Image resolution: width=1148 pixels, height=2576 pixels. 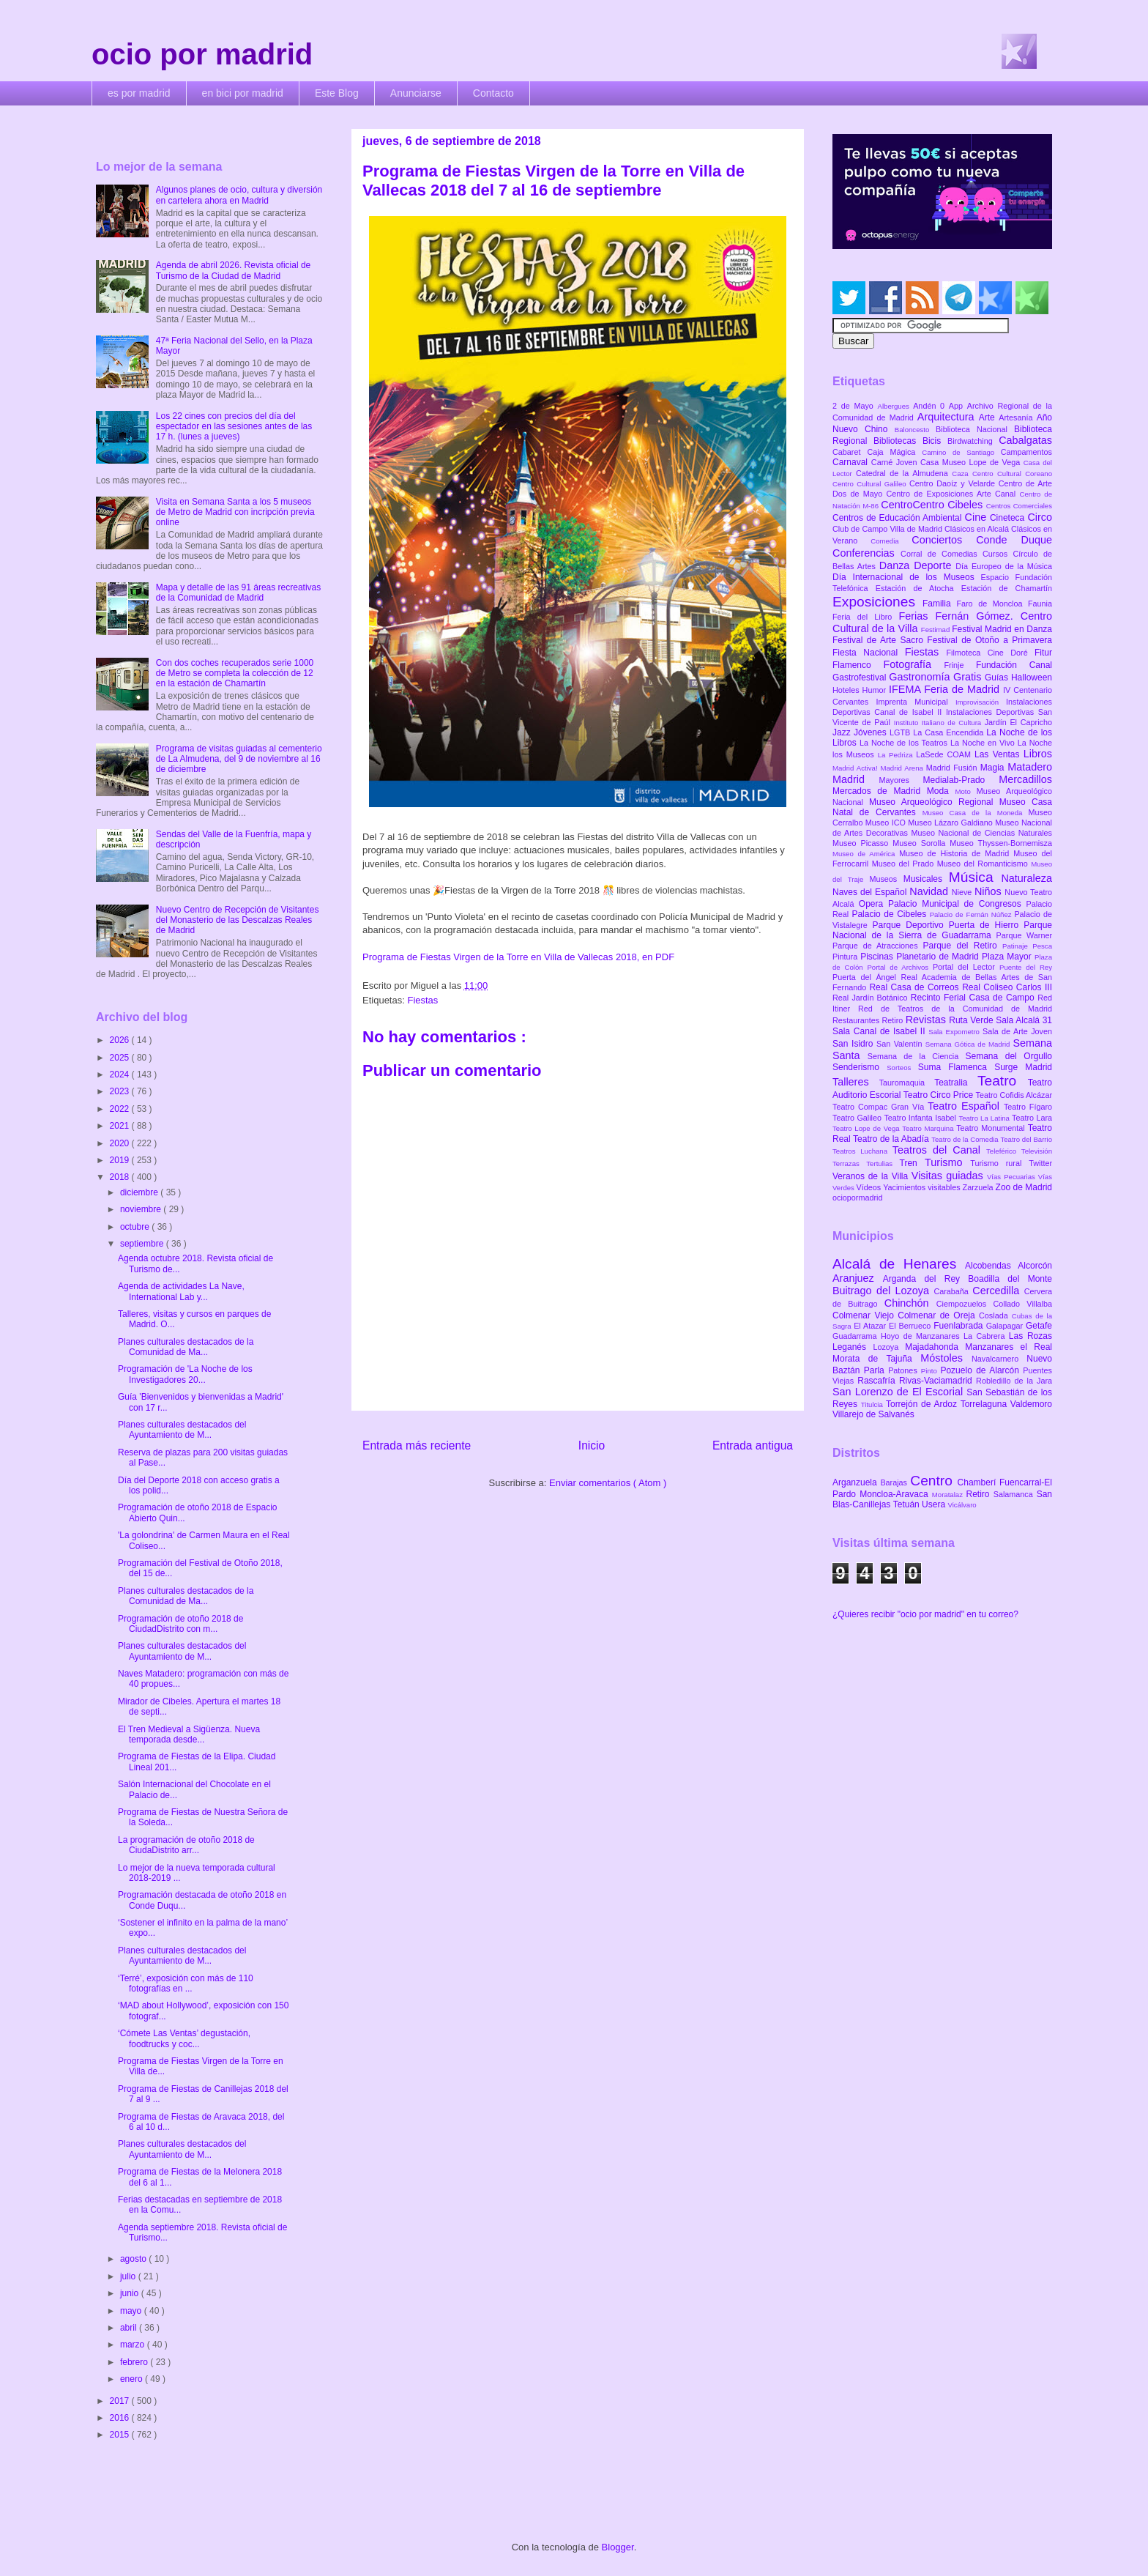 What do you see at coordinates (935, 1347) in the screenshot?
I see `Majadahonda` at bounding box center [935, 1347].